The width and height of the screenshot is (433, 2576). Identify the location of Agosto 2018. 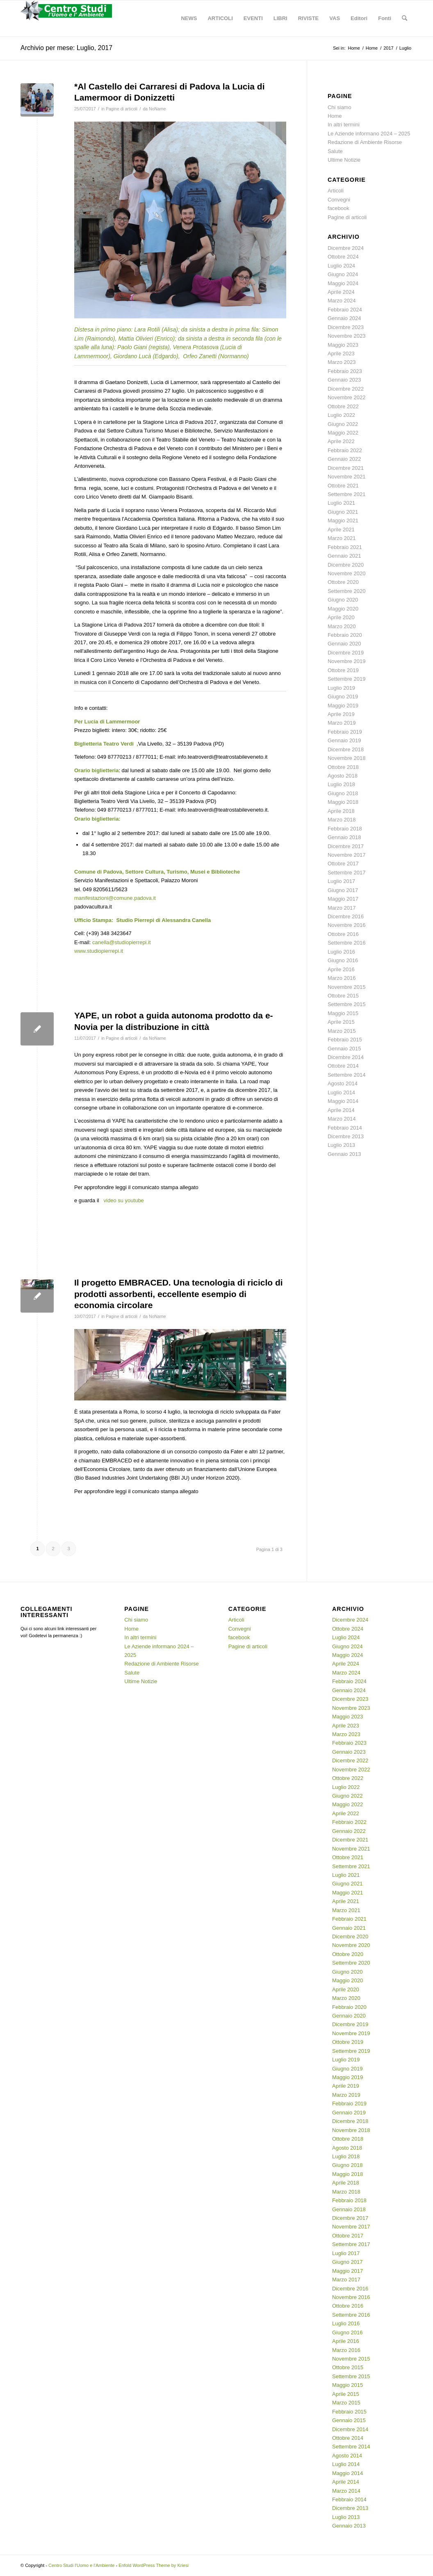
(343, 776).